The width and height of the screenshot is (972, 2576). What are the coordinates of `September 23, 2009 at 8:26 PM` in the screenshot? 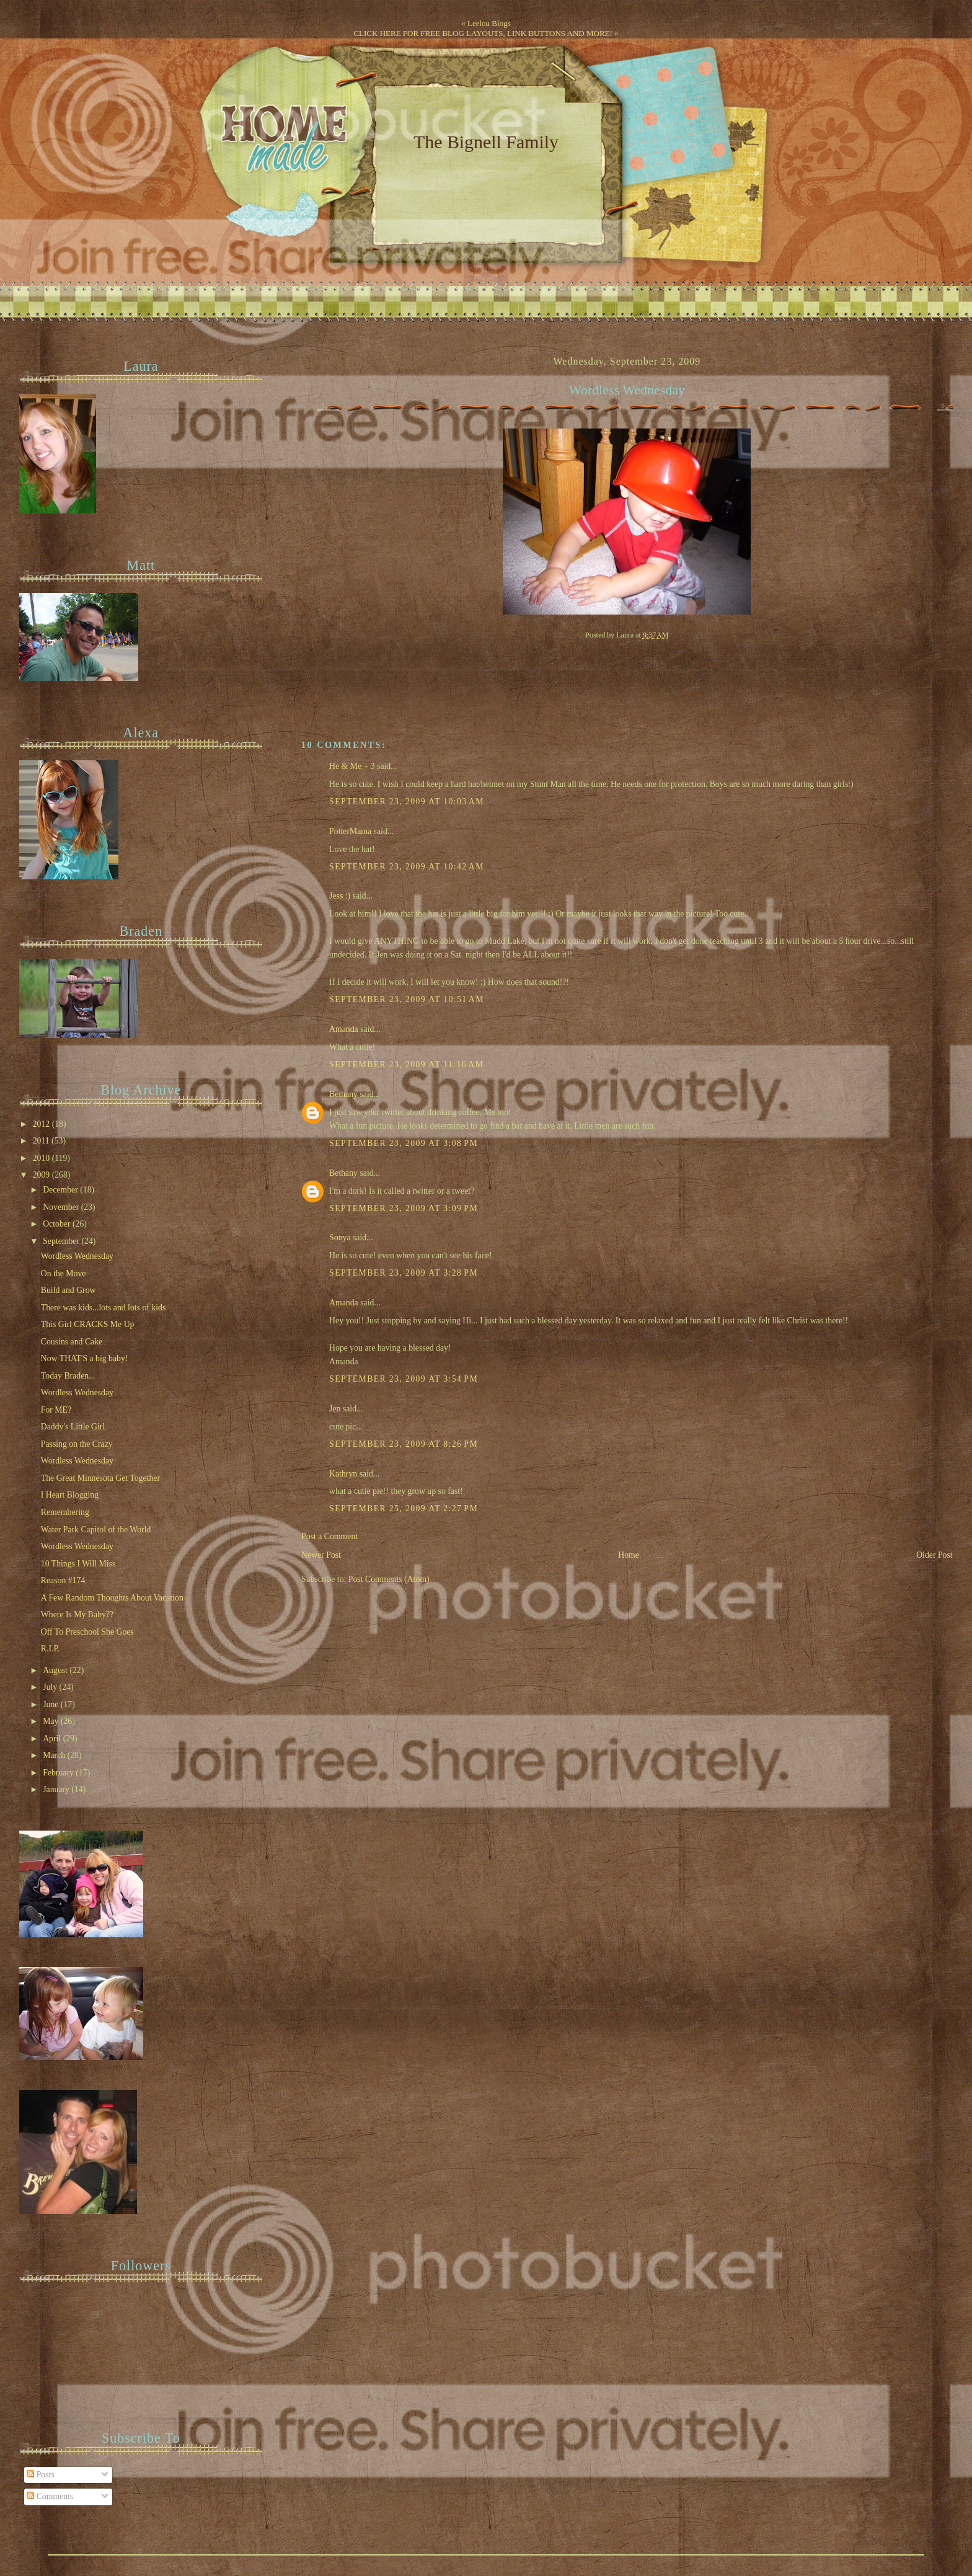 It's located at (403, 1444).